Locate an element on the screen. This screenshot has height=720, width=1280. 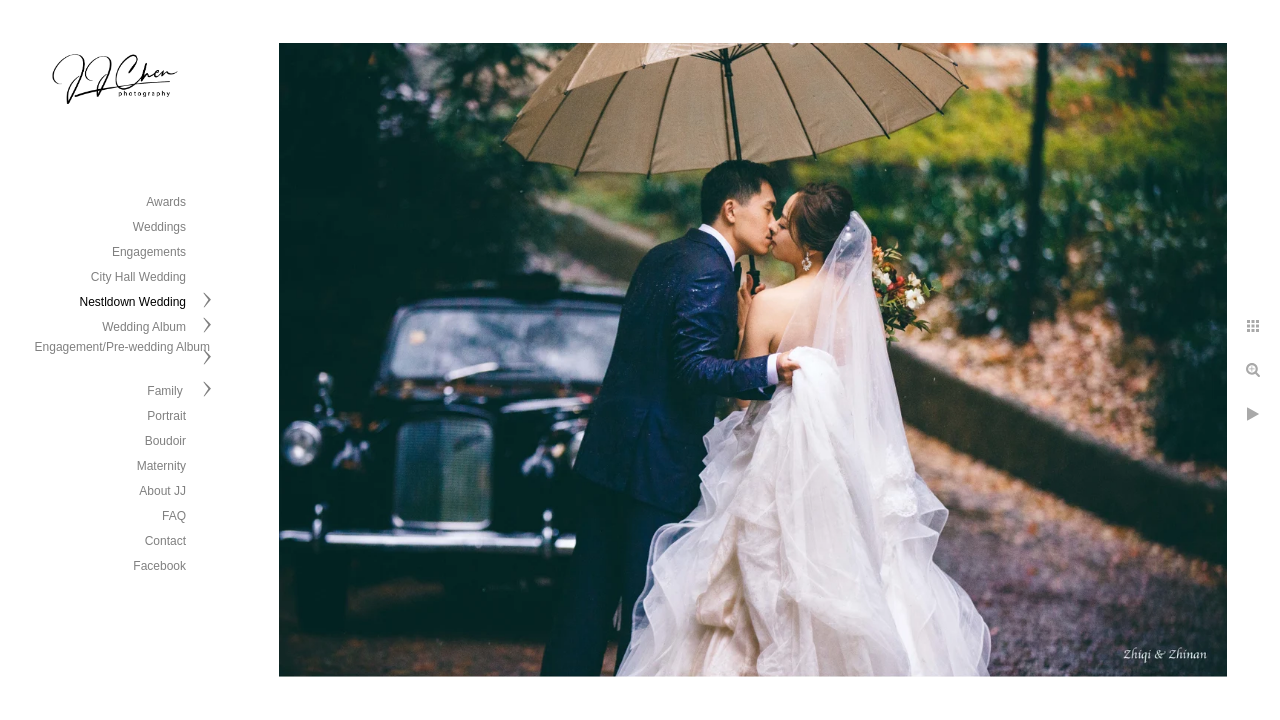
Awards is located at coordinates (166, 202).